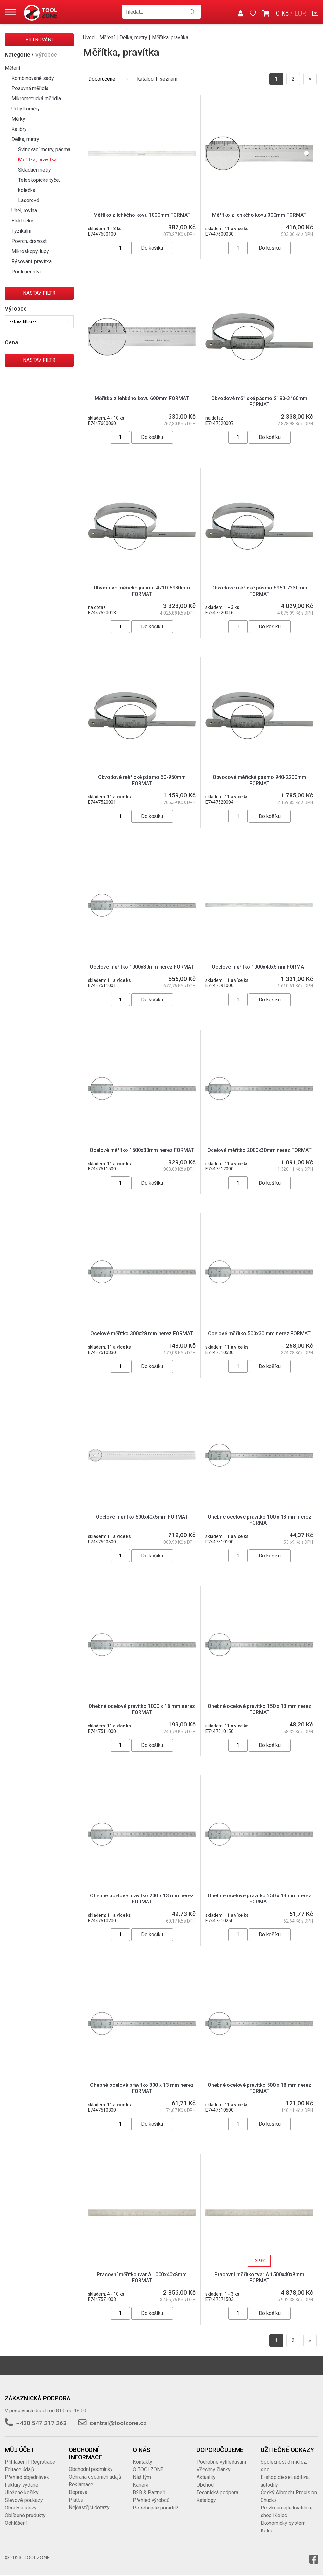 This screenshot has height=2576, width=323. I want to click on Délka, metry, so click(25, 139).